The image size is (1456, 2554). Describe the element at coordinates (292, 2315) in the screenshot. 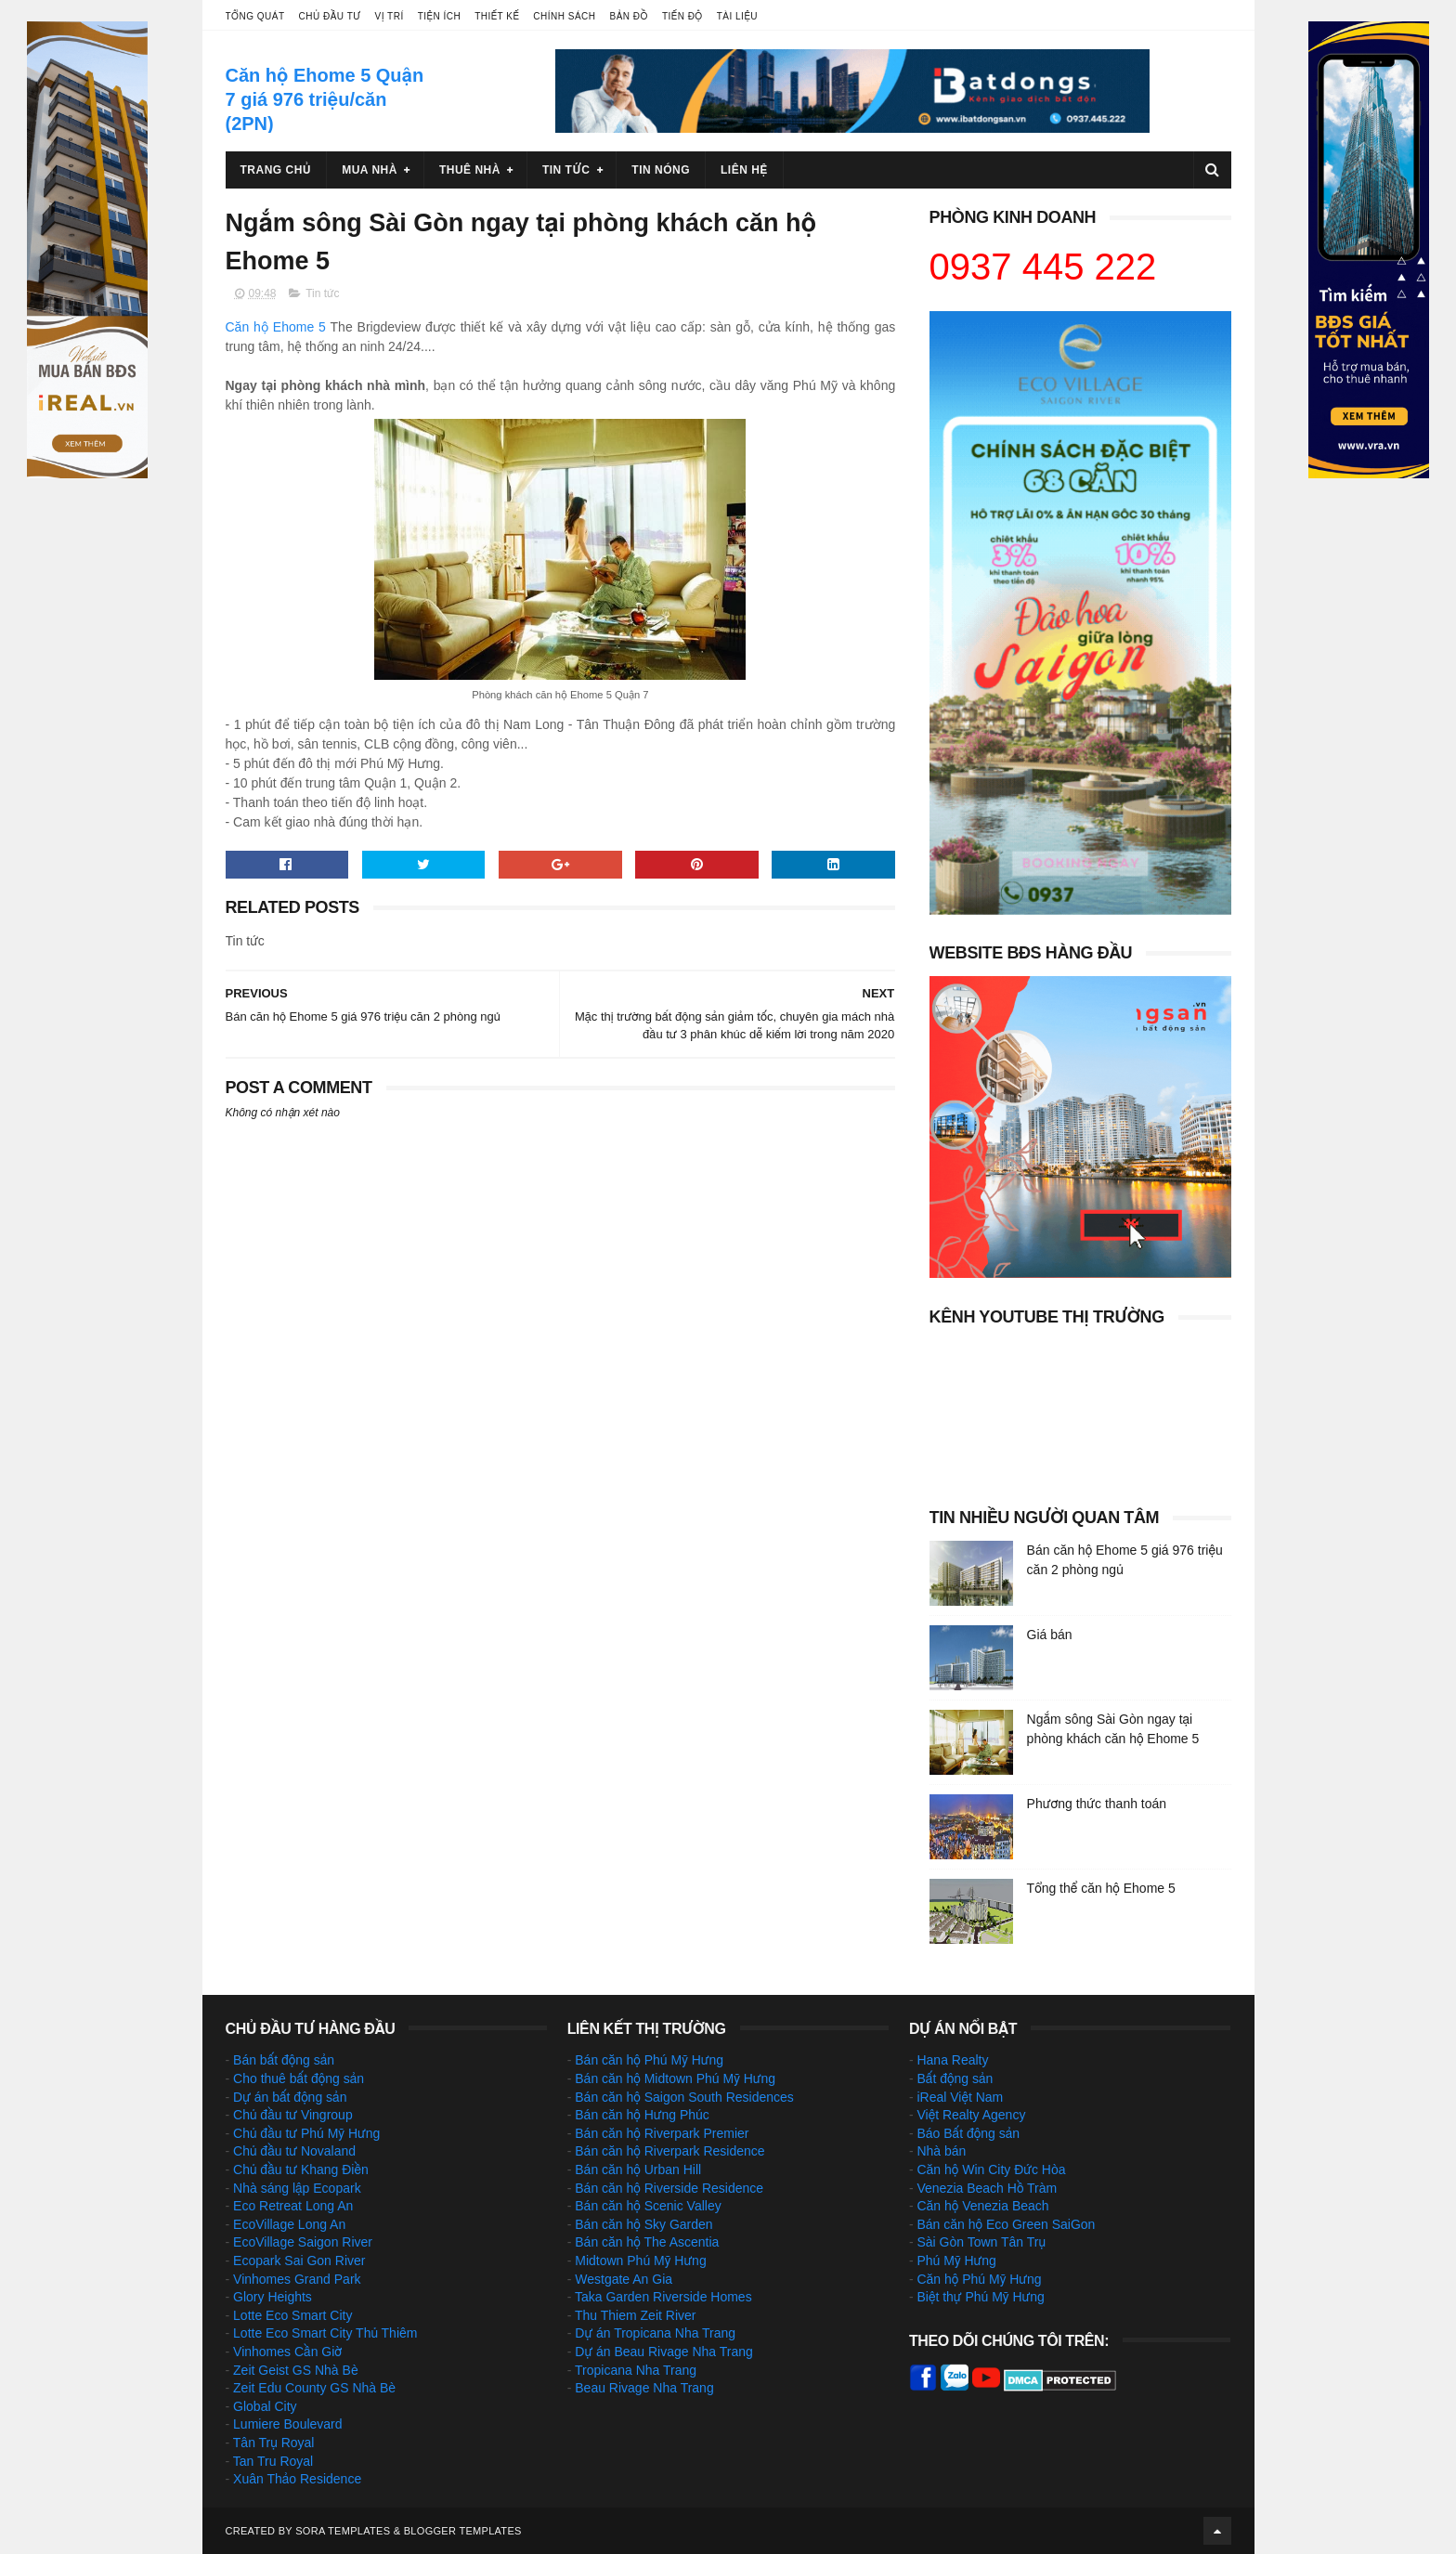

I see `Lotte Eco Smart City` at that location.